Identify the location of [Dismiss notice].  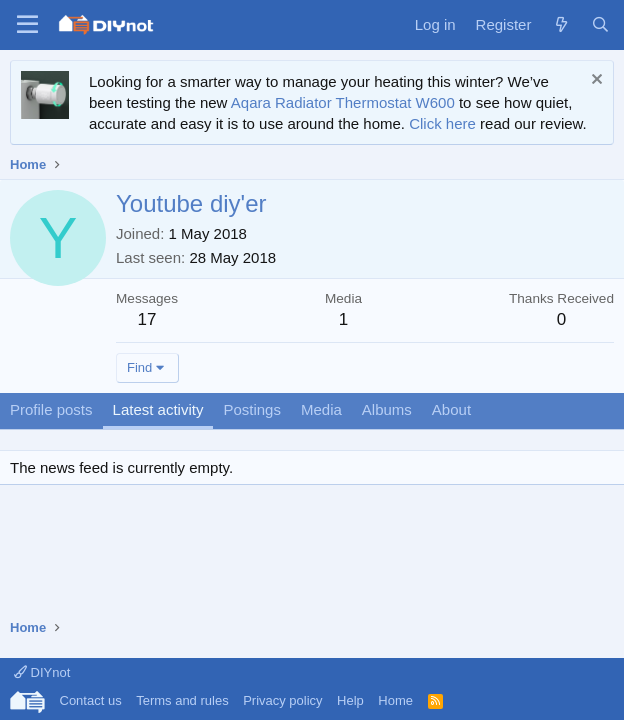
(594, 81).